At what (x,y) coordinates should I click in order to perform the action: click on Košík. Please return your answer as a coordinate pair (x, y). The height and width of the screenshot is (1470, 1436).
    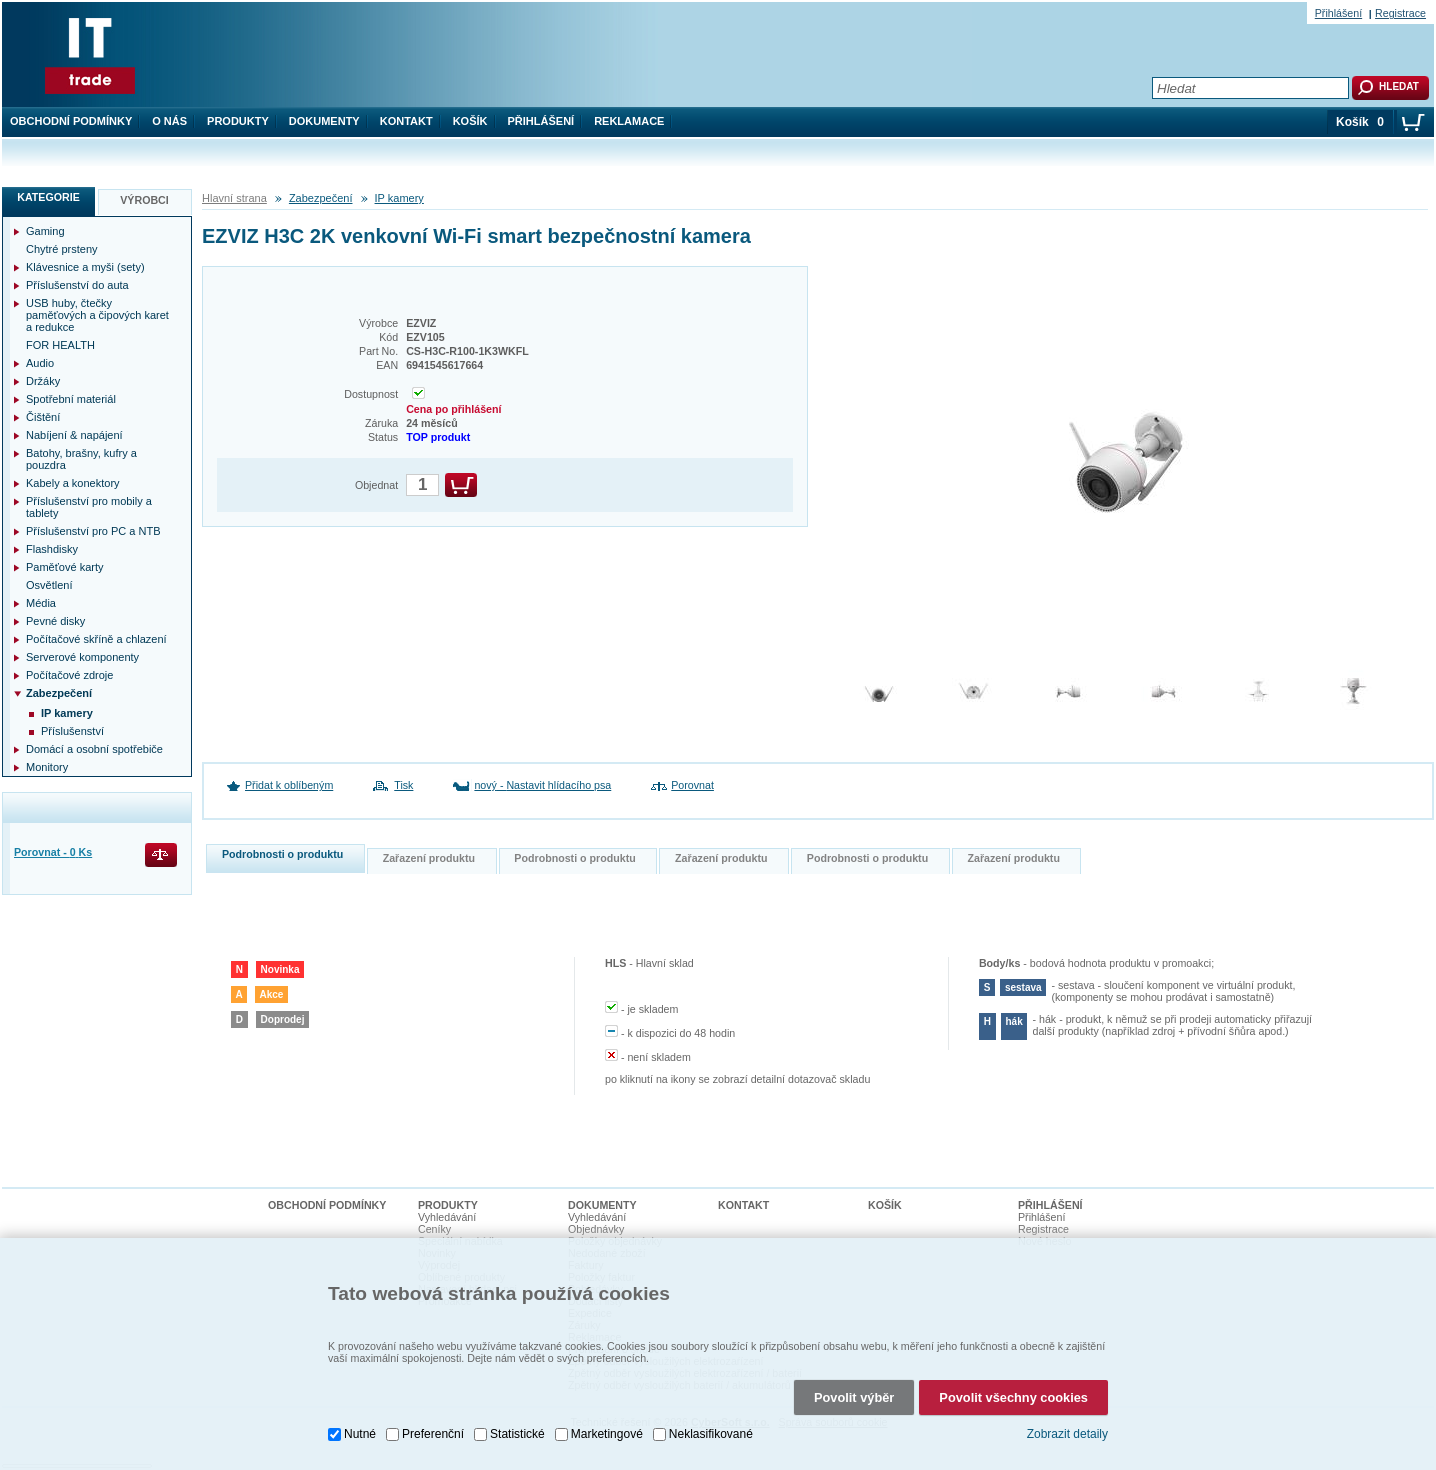
    Looking at the image, I should click on (470, 121).